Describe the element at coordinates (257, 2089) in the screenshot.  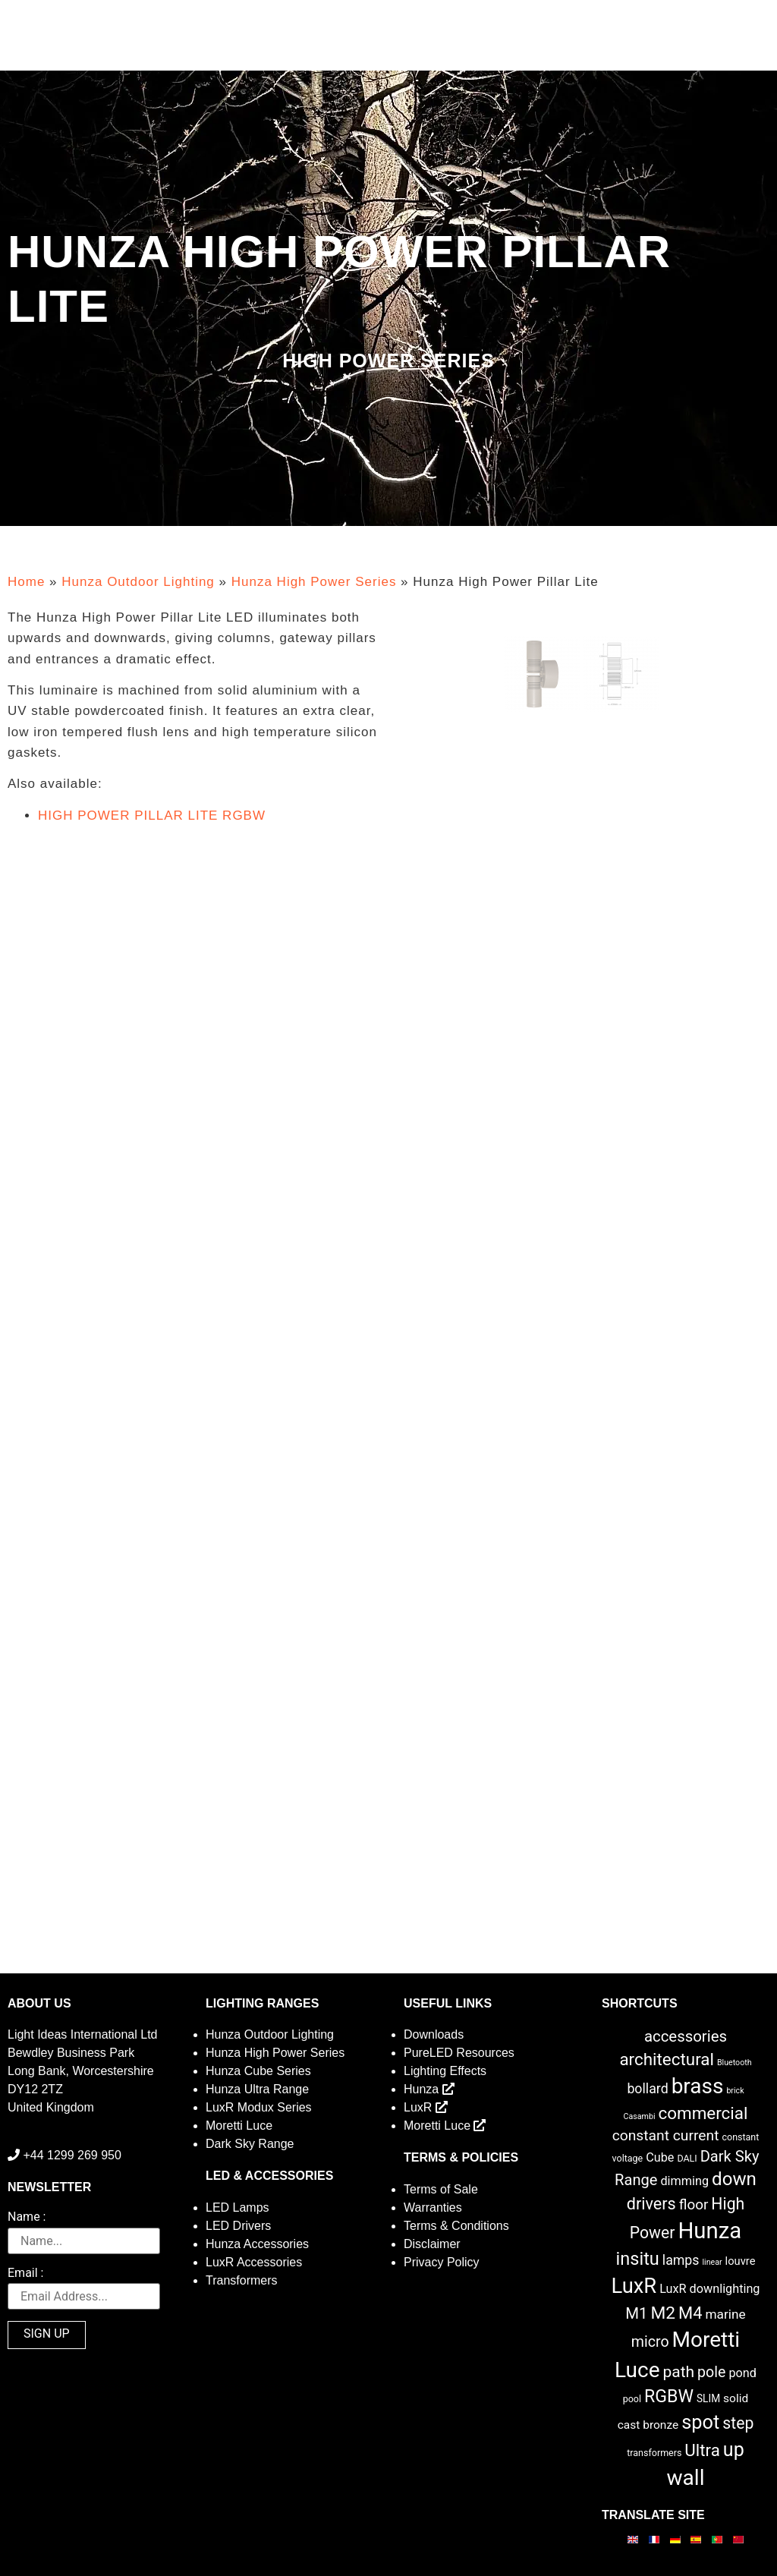
I see `Hunza Ultra Range` at that location.